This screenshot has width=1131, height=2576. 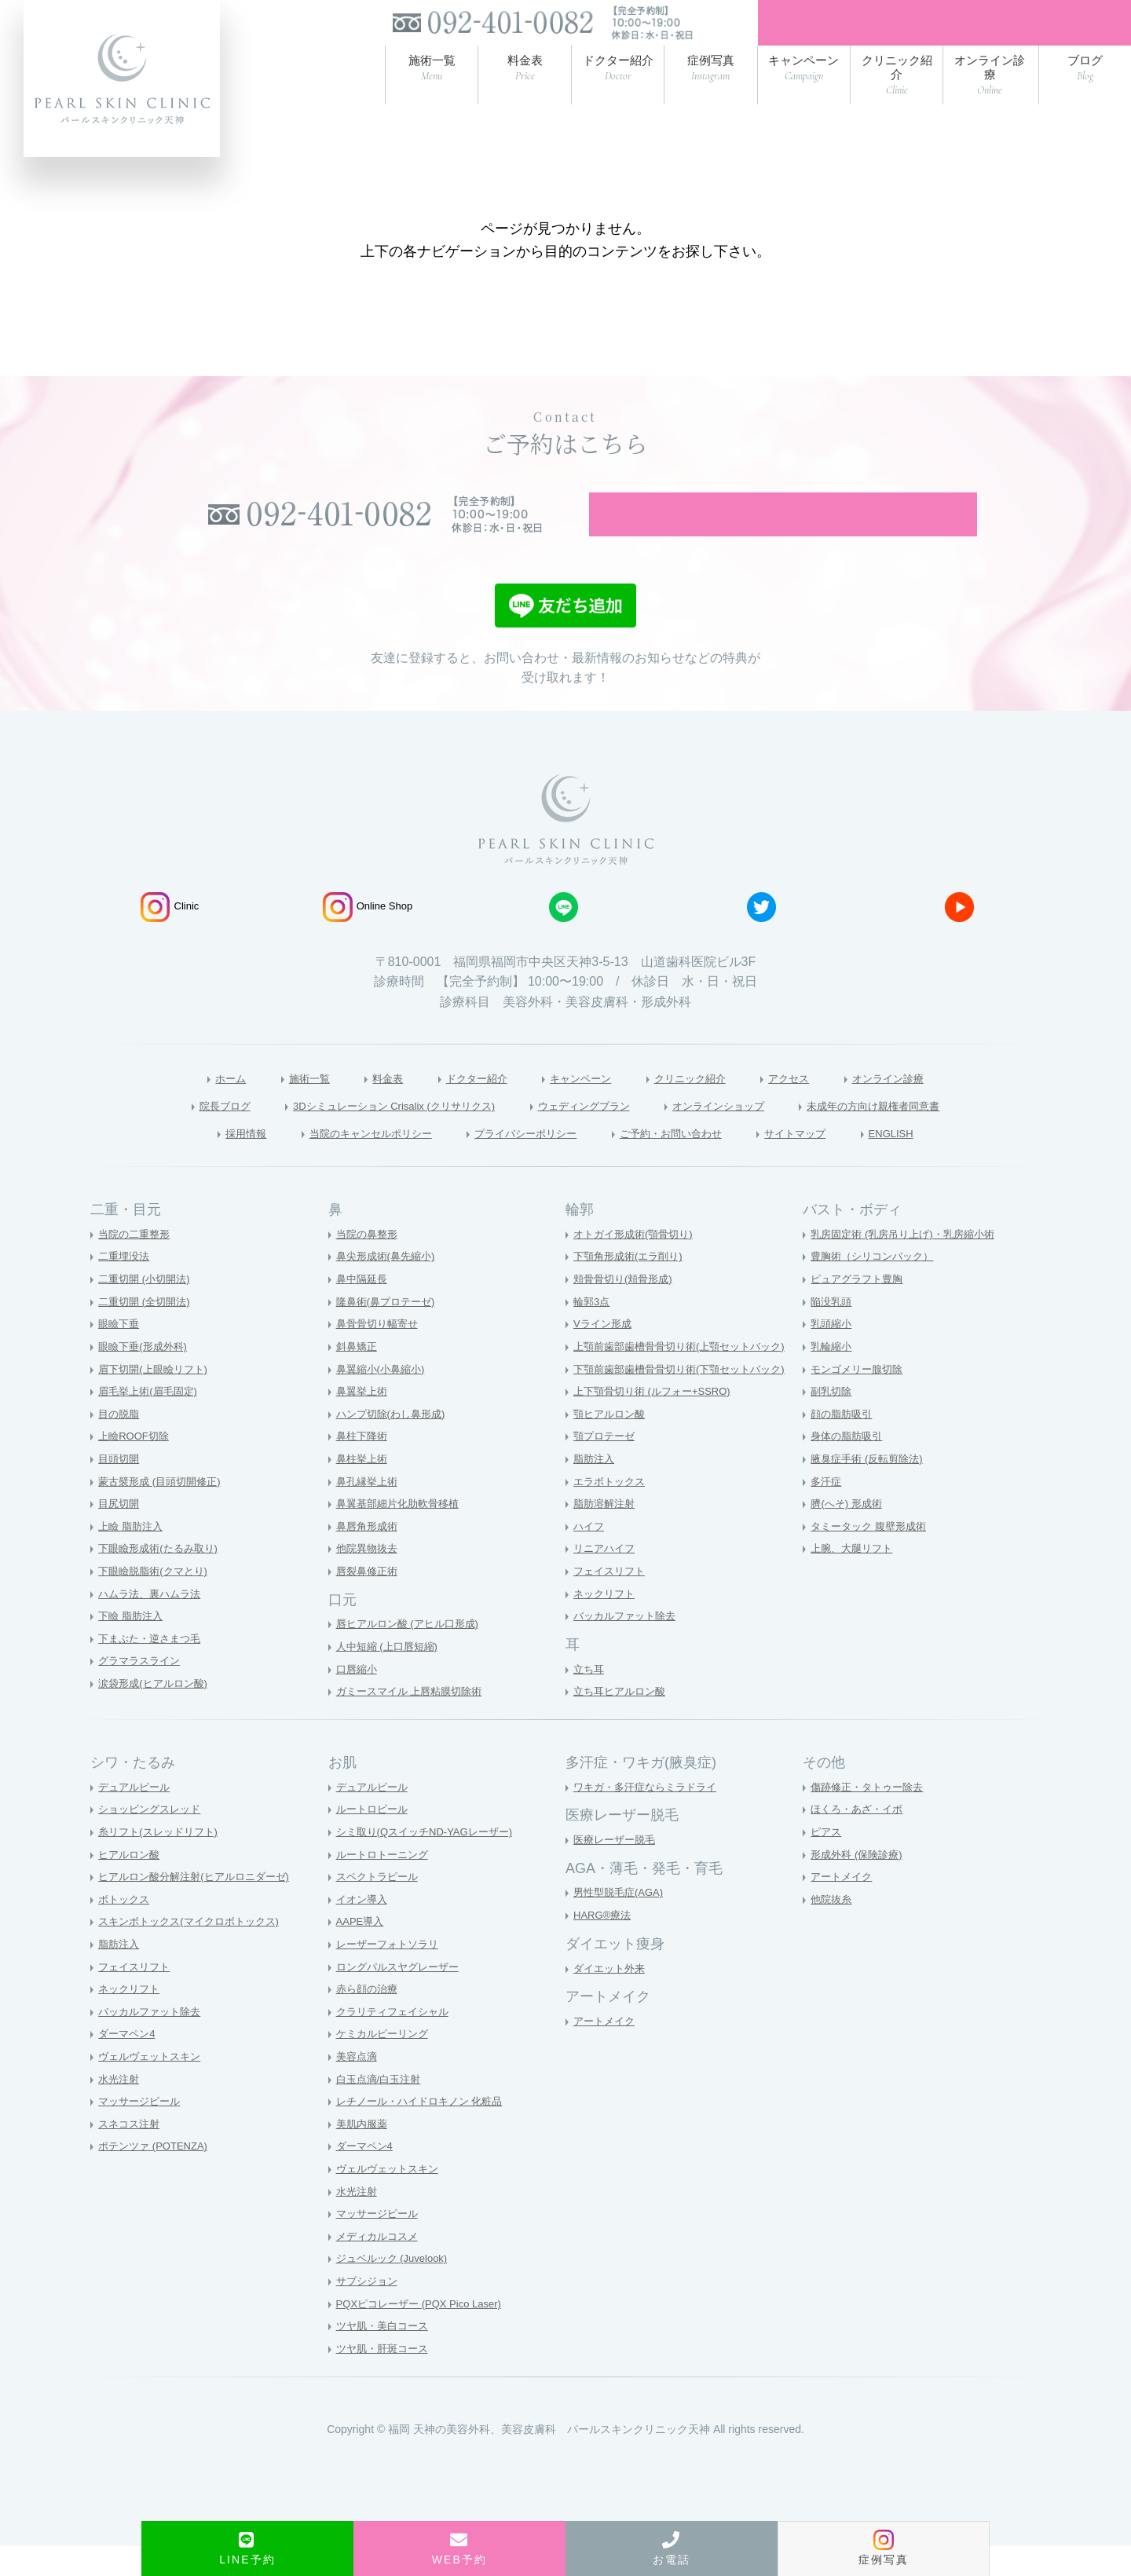 I want to click on 眉毛挙上術(眉毛固定), so click(x=151, y=1420).